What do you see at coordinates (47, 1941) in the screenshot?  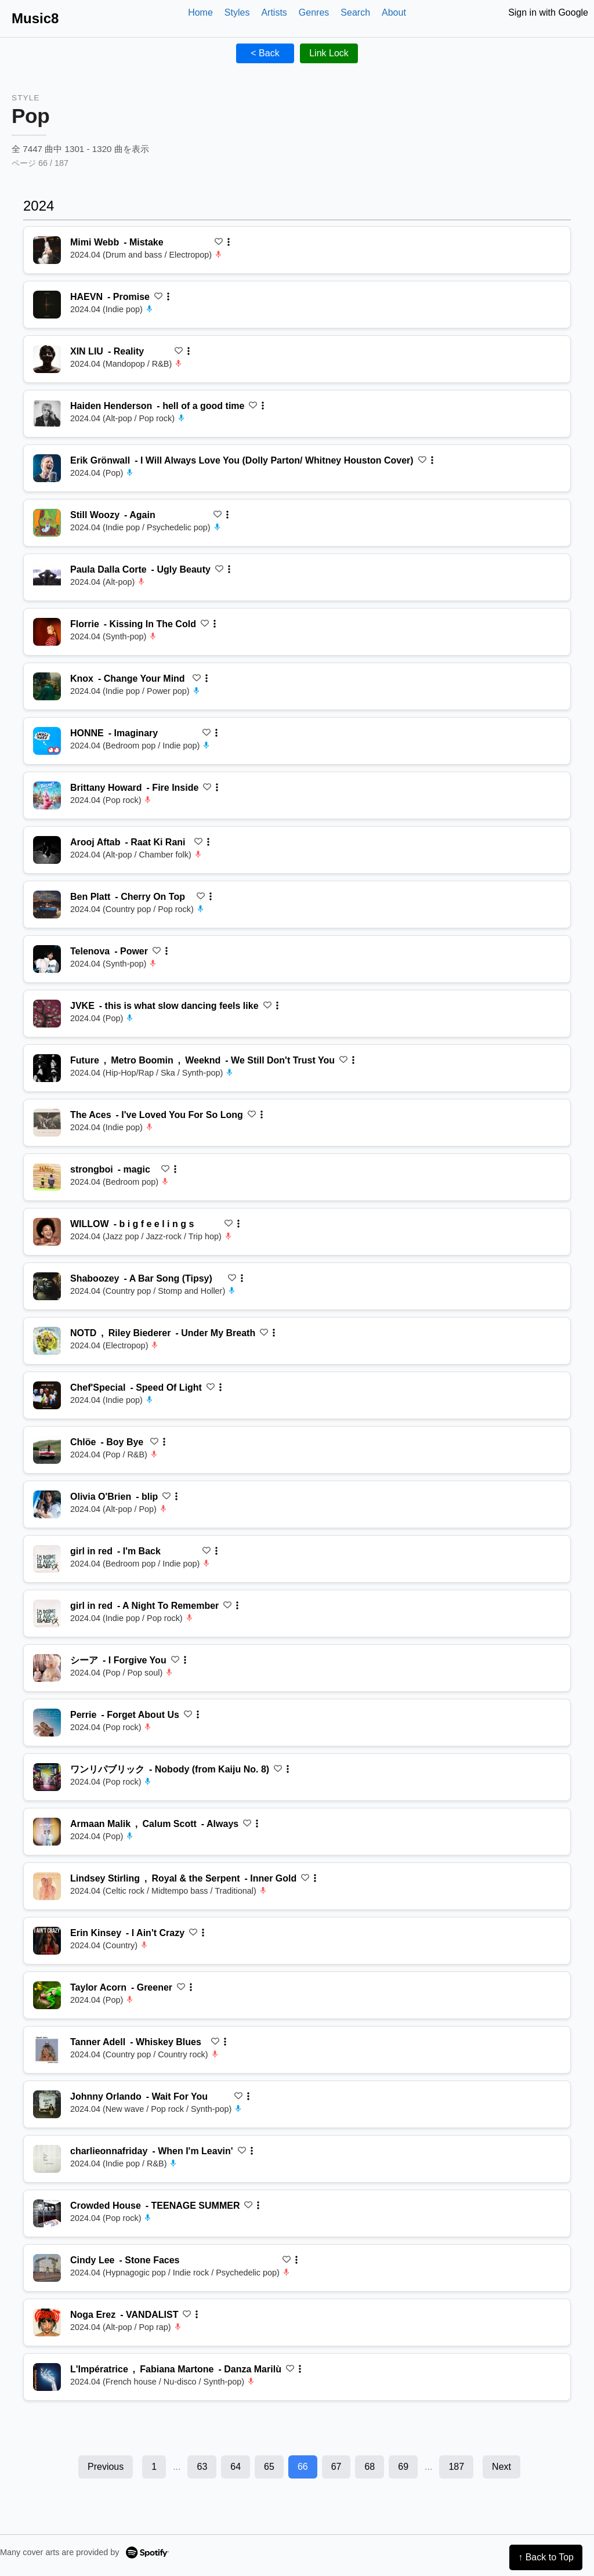 I see `[再生 I Ain't Crazy]` at bounding box center [47, 1941].